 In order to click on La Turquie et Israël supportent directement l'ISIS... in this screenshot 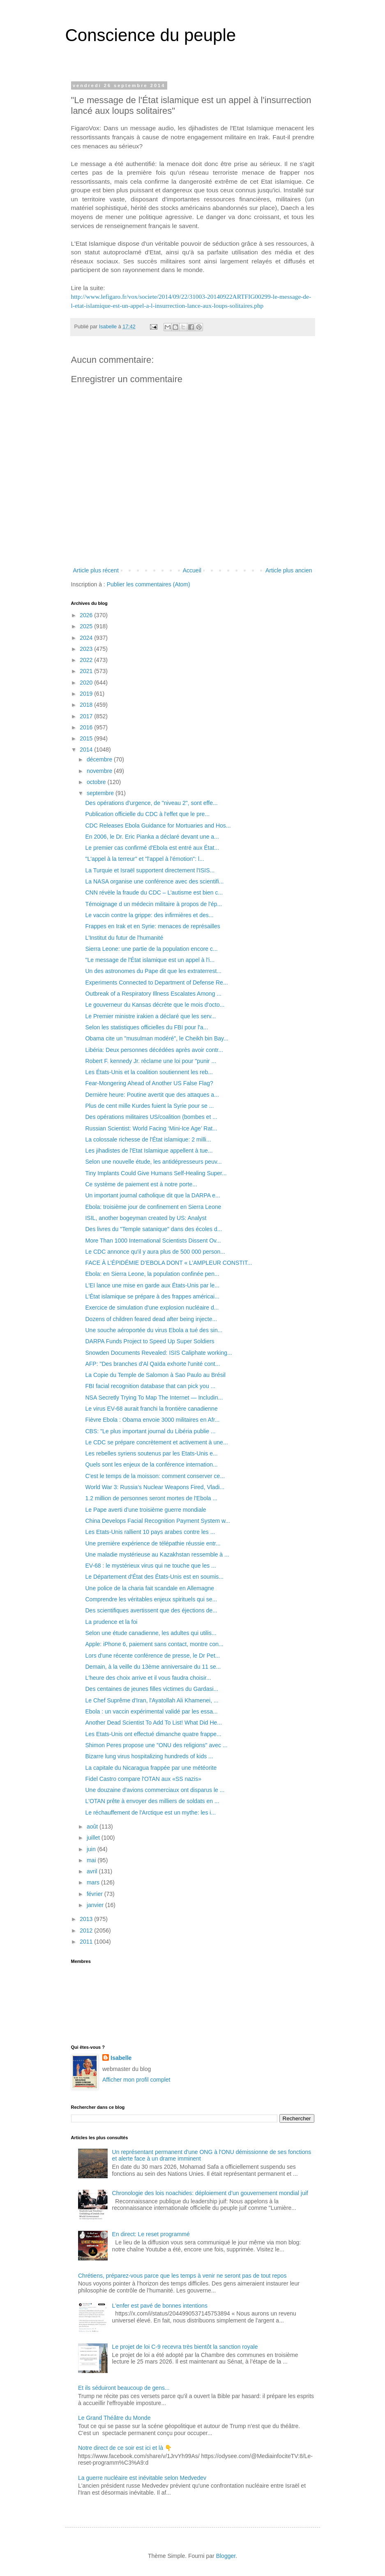, I will do `click(149, 870)`.